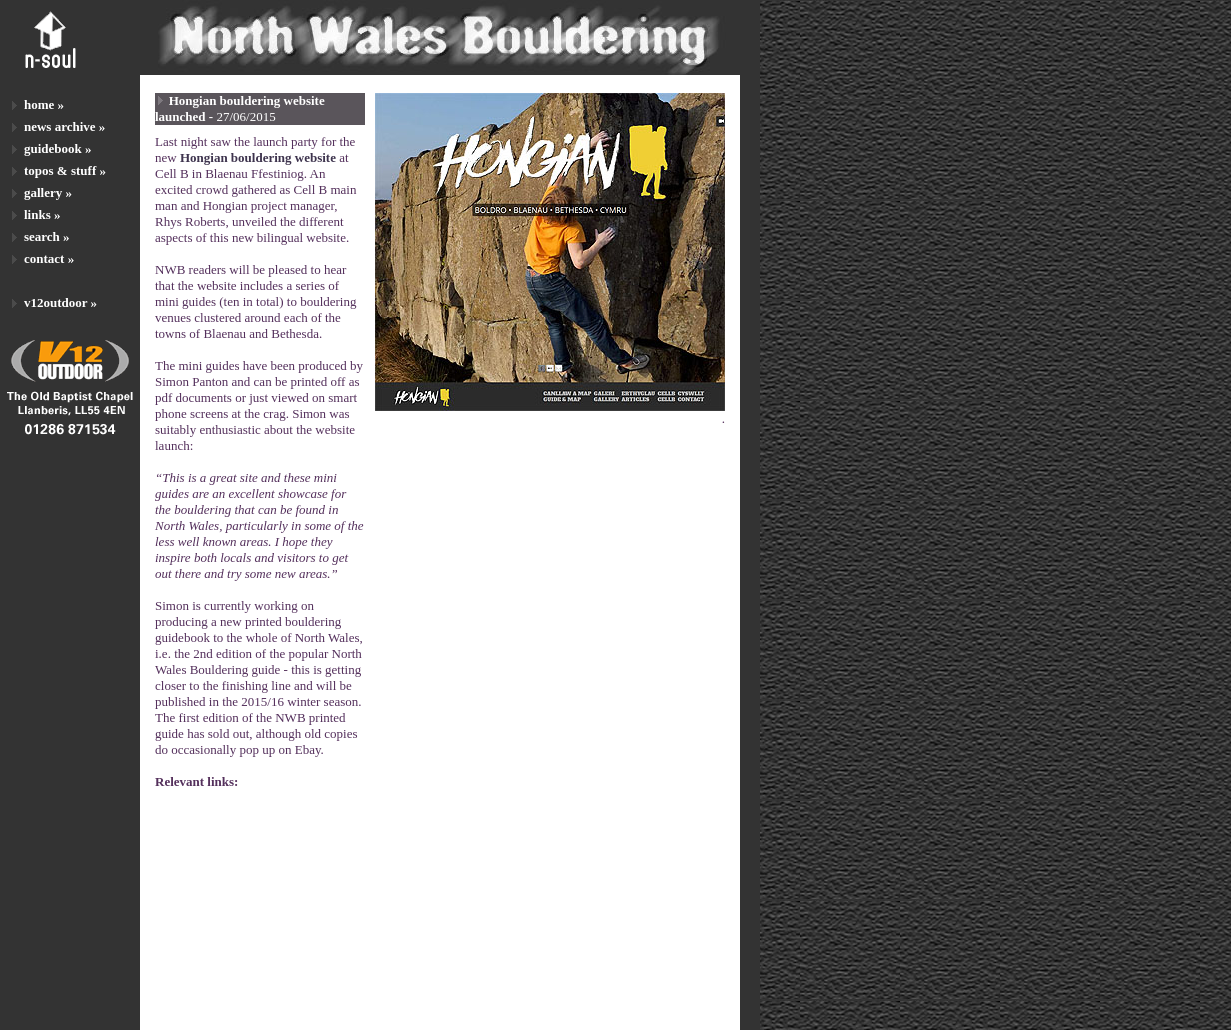 This screenshot has width=1231, height=1030. Describe the element at coordinates (47, 236) in the screenshot. I see `search »` at that location.